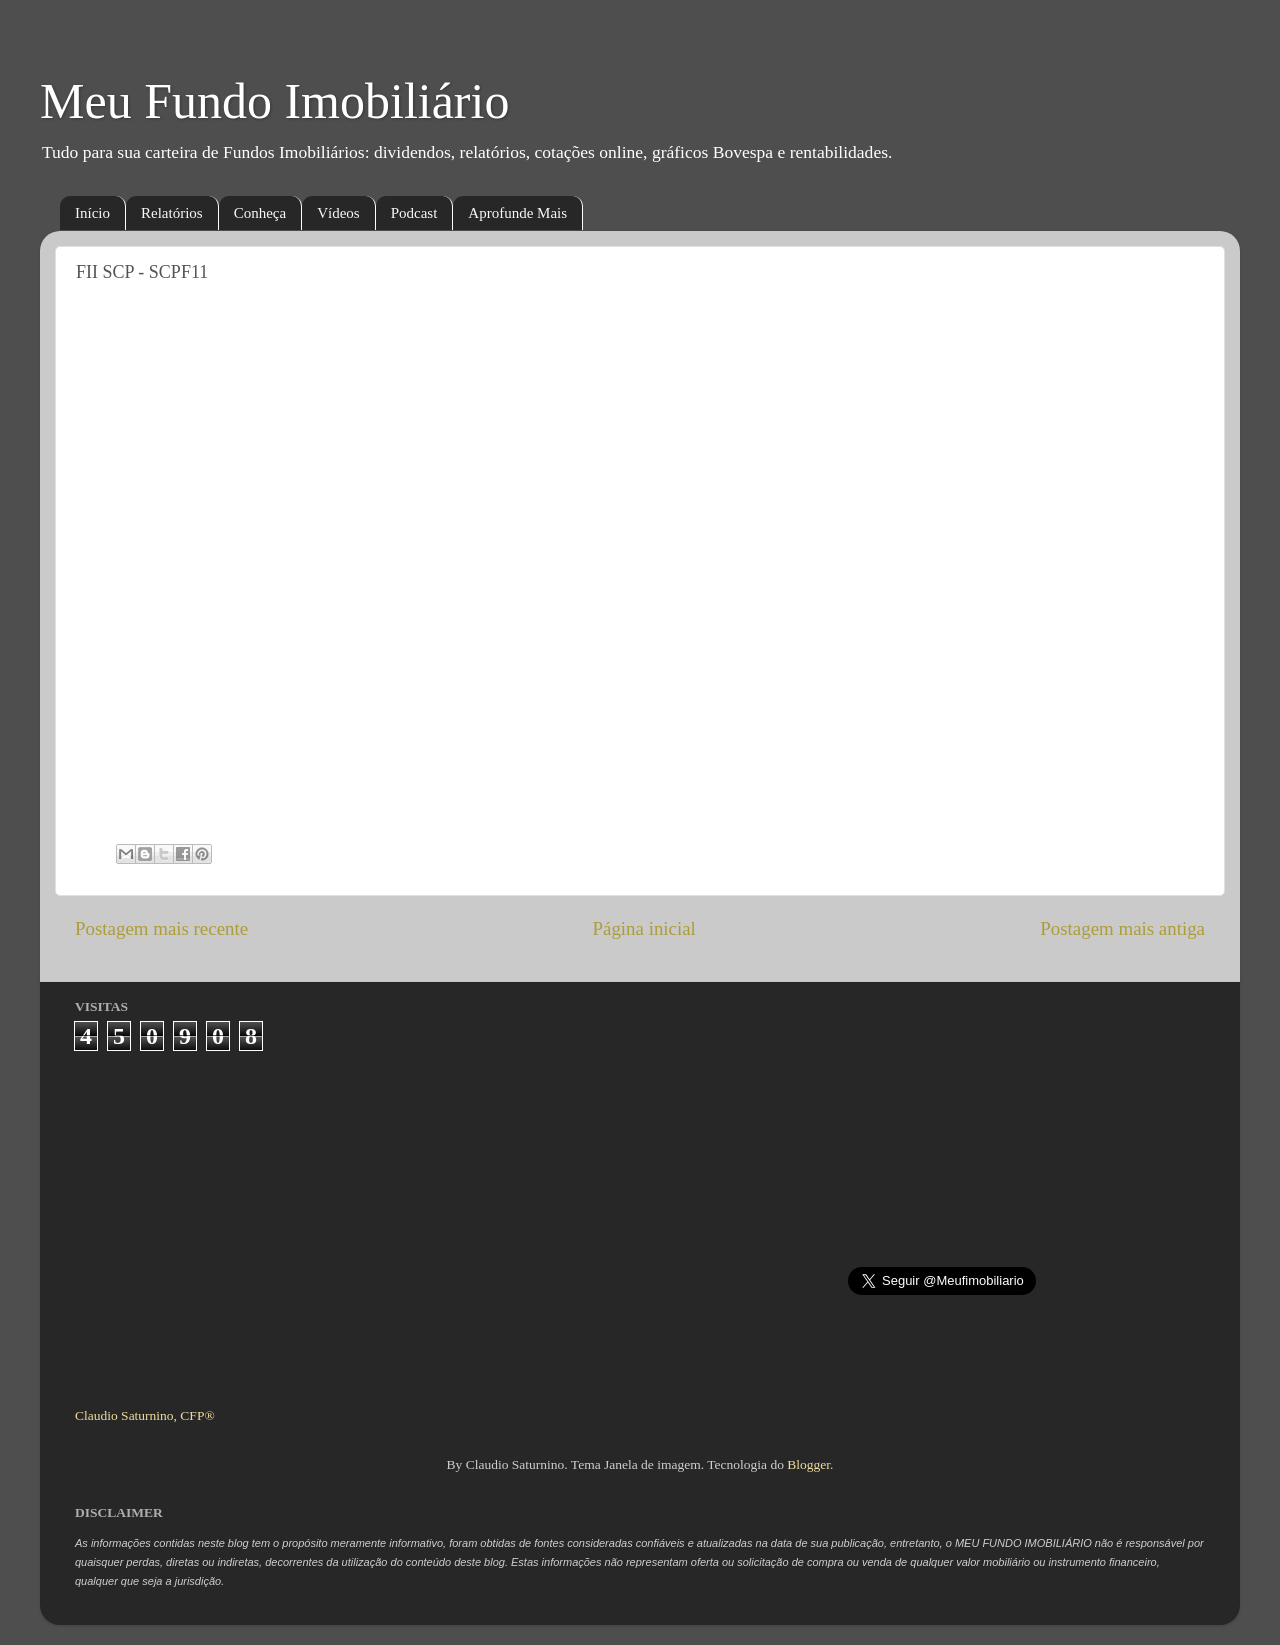 This screenshot has height=1645, width=1280. What do you see at coordinates (1122, 928) in the screenshot?
I see `Postagem mais antiga` at bounding box center [1122, 928].